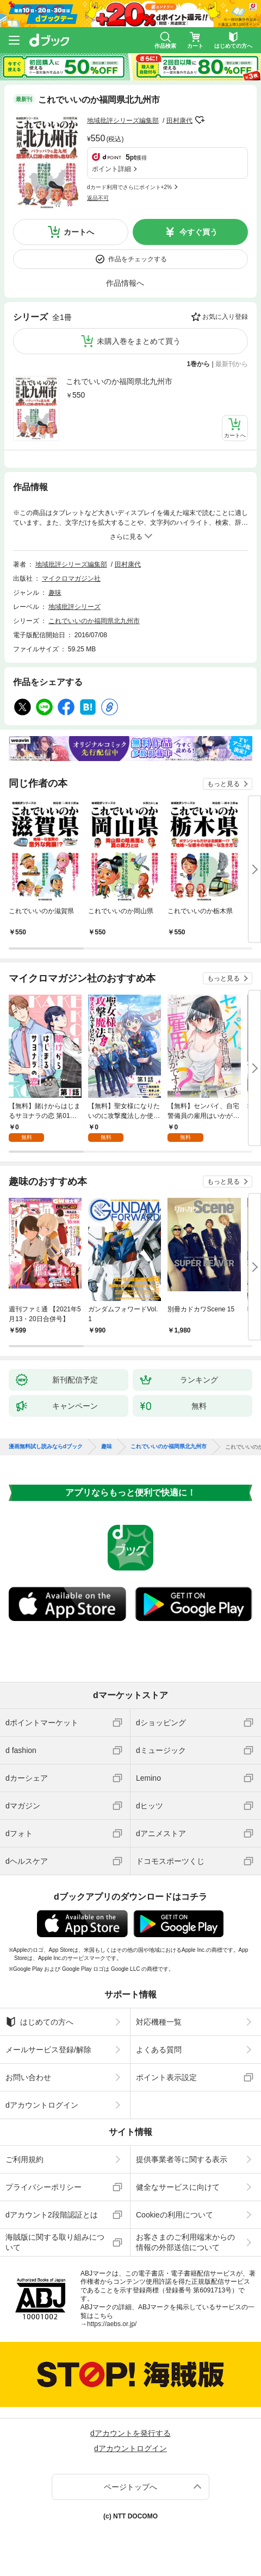 This screenshot has width=261, height=2576. I want to click on 1巻から, so click(198, 364).